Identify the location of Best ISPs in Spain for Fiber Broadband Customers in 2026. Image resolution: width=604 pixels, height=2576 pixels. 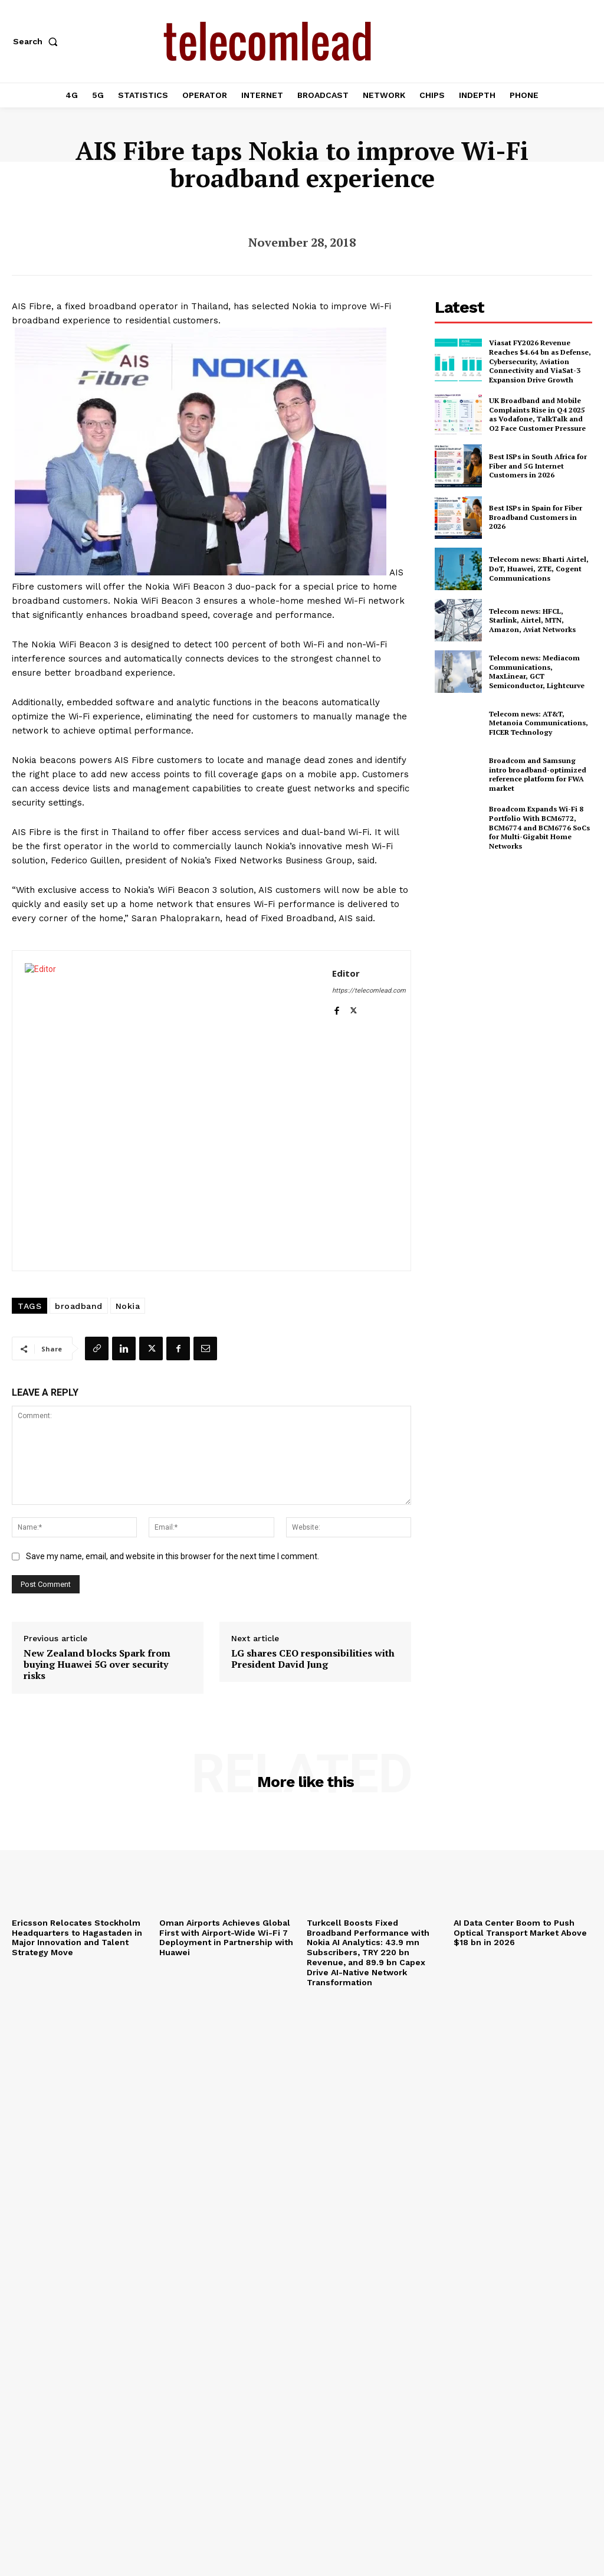
(535, 517).